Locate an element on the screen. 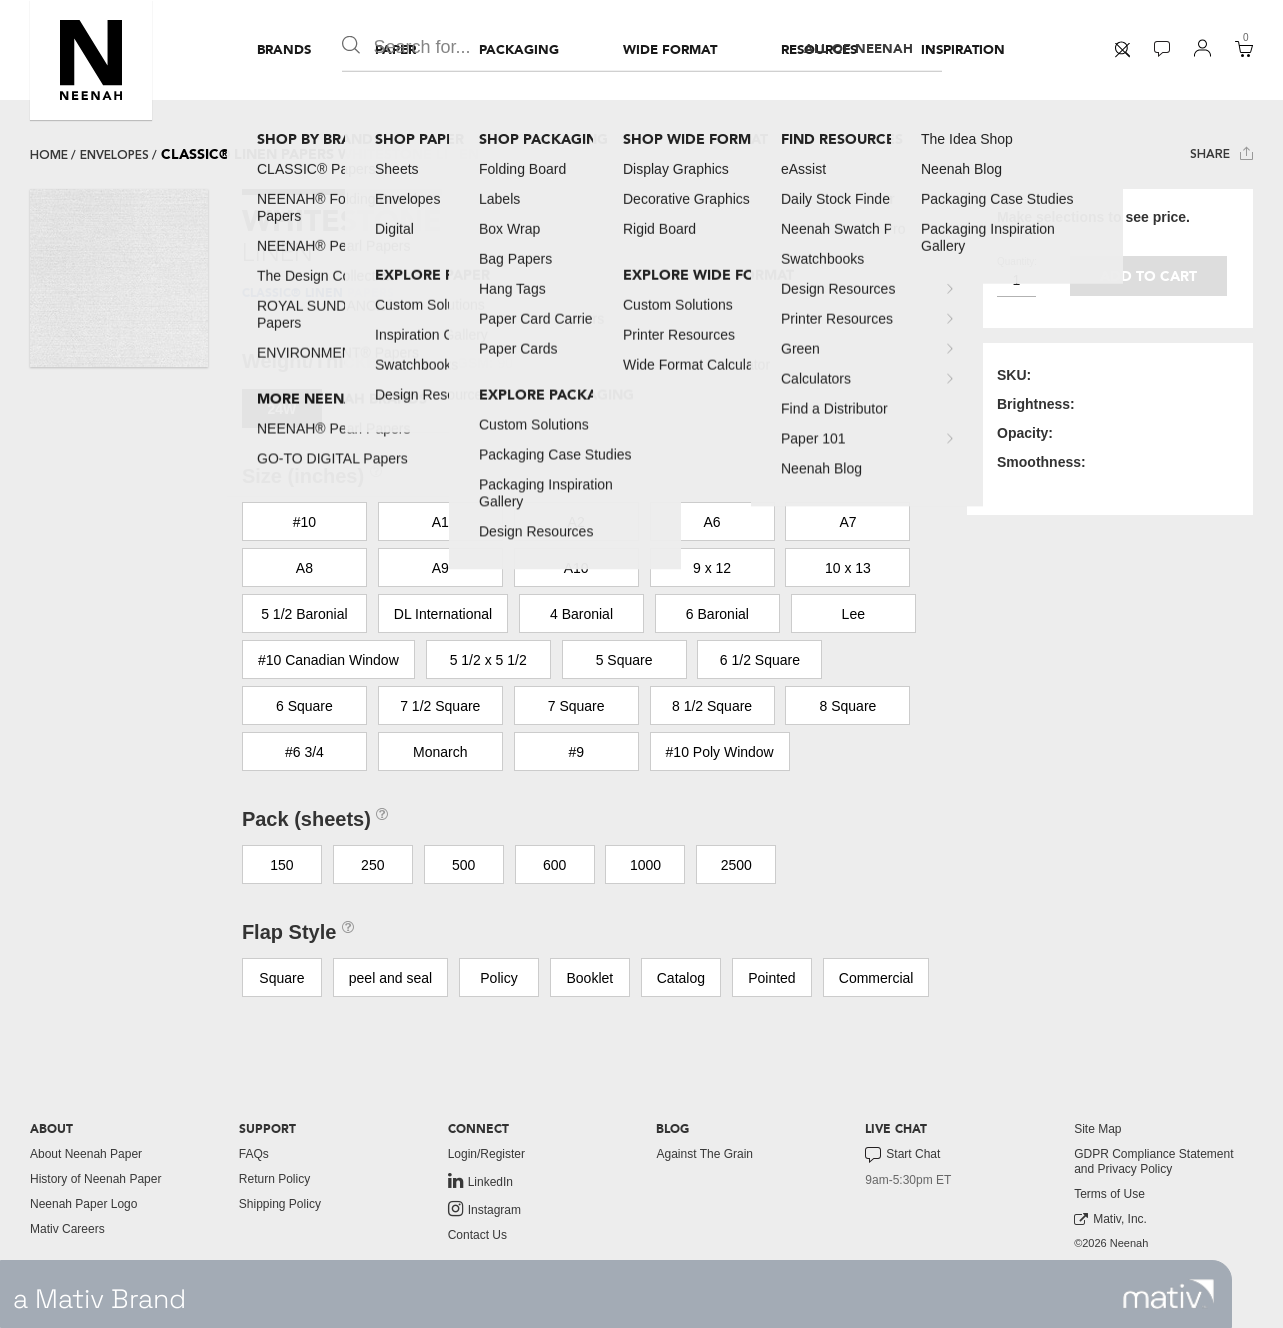 This screenshot has height=1328, width=1283. Return Policy [button] is located at coordinates (274, 1179).